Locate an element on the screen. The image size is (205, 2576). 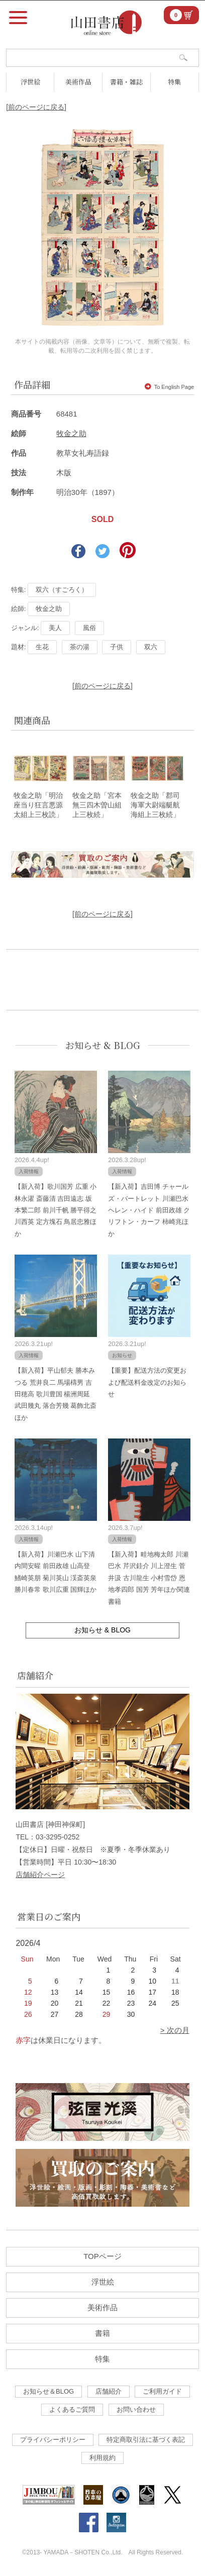
茶の湯 is located at coordinates (79, 647).